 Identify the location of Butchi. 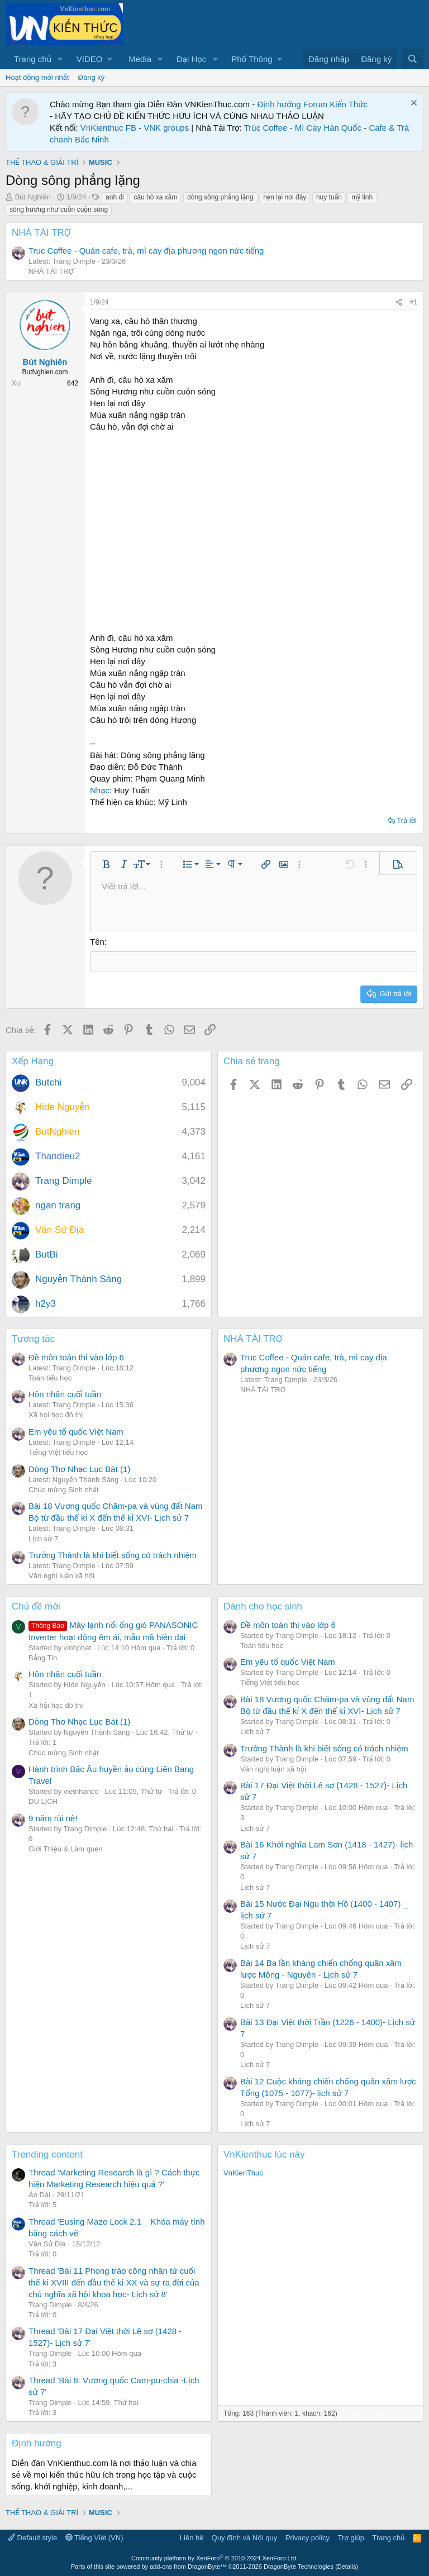
(48, 1082).